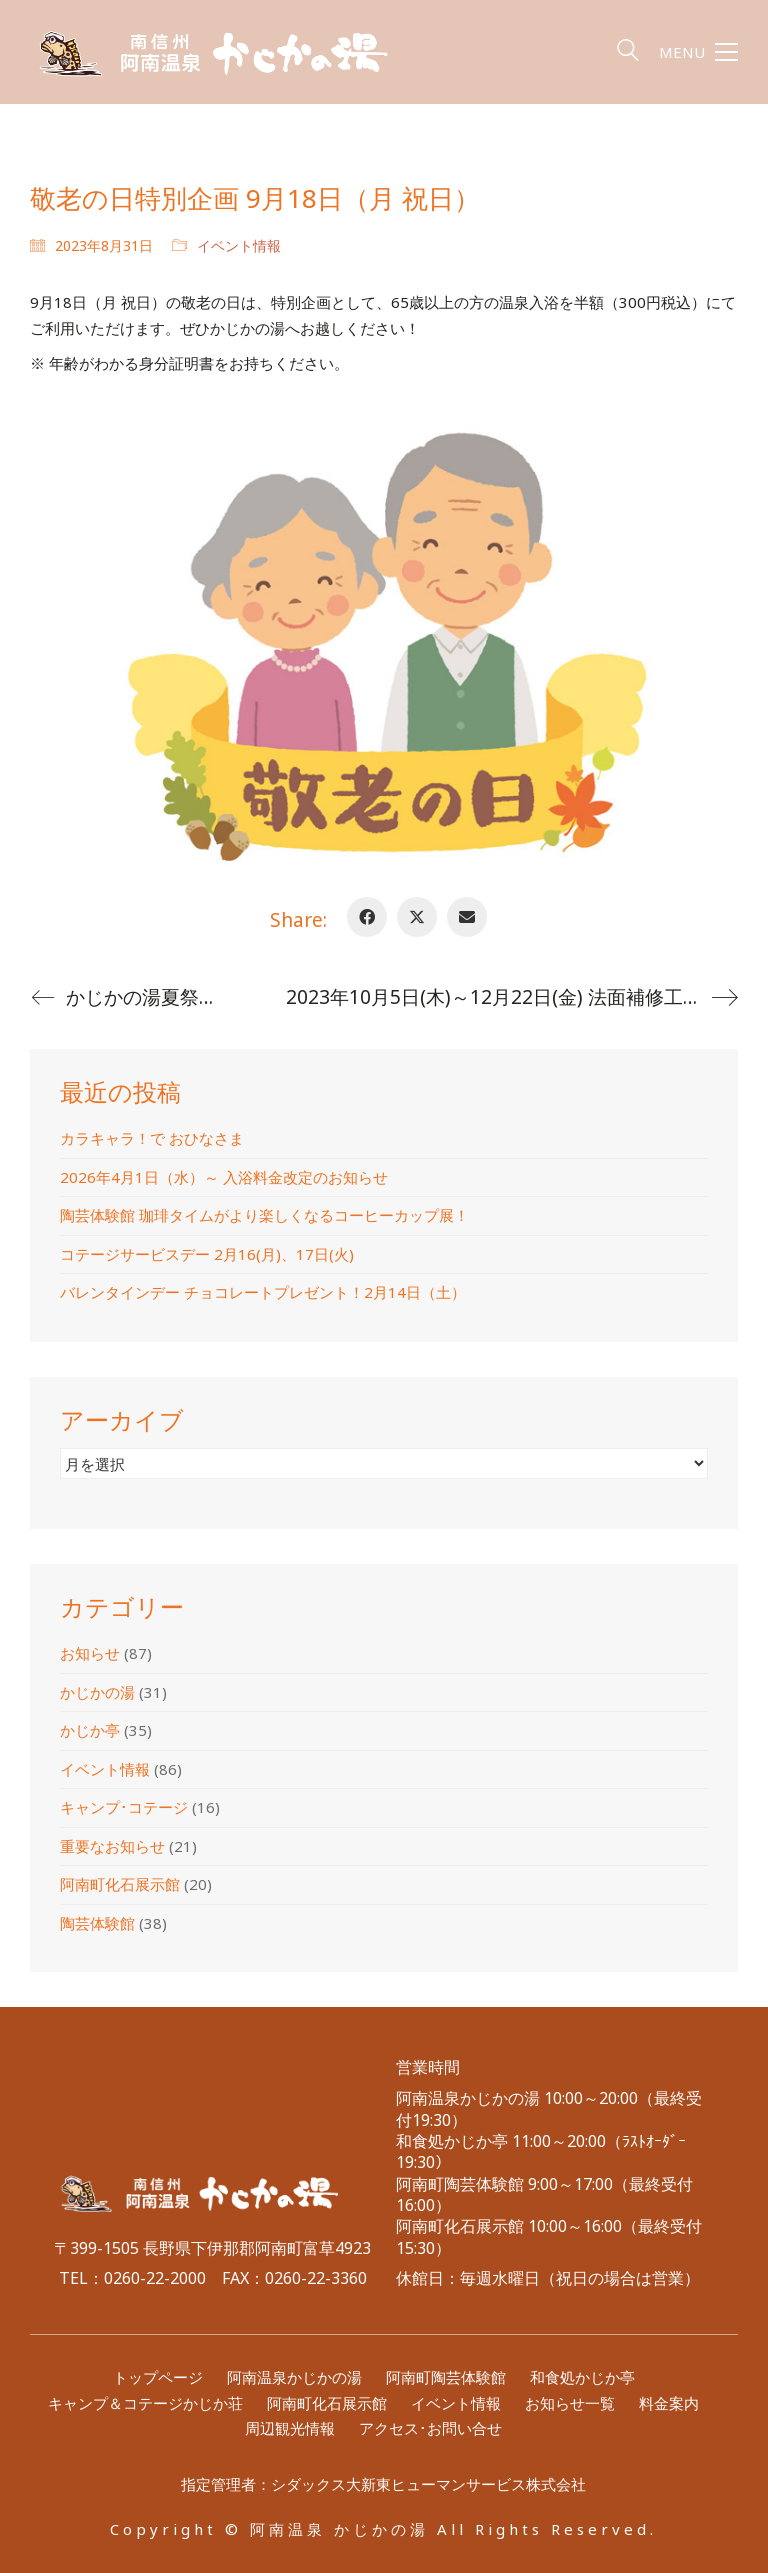 This screenshot has height=2573, width=768. What do you see at coordinates (446, 2377) in the screenshot?
I see `阿南町陶芸体験館` at bounding box center [446, 2377].